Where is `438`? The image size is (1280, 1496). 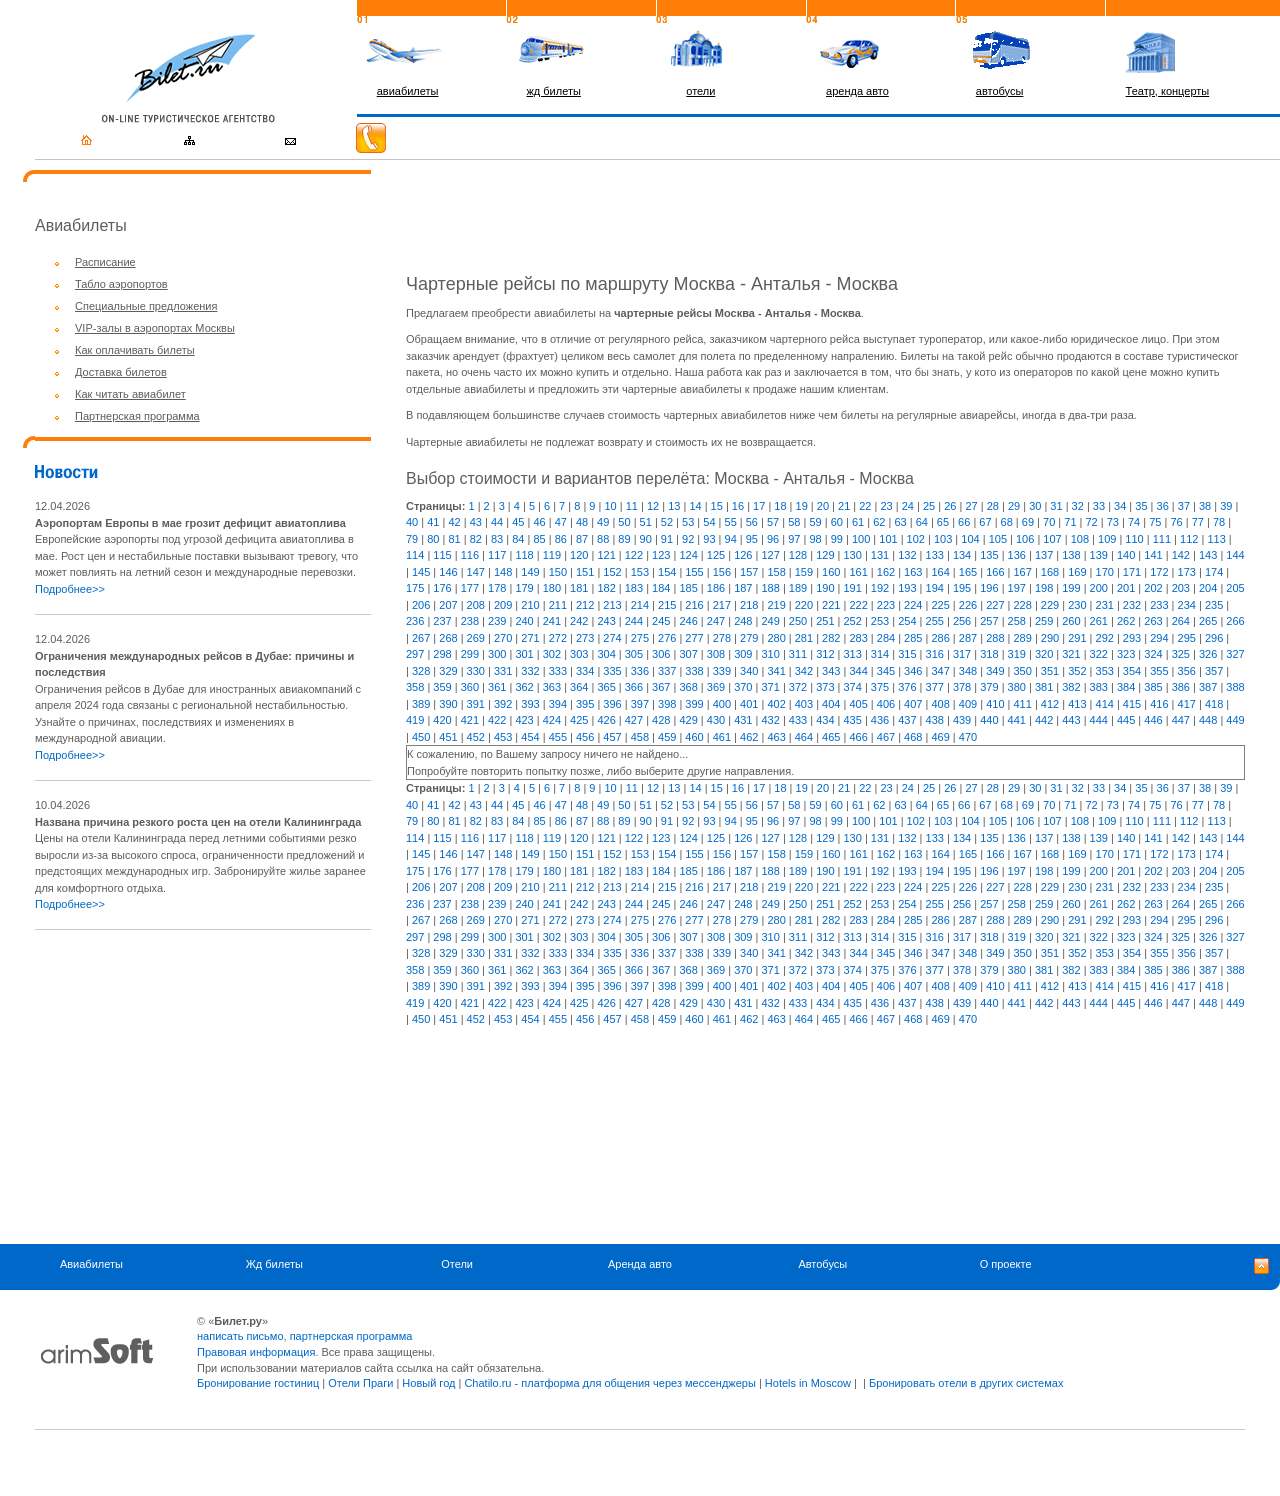 438 is located at coordinates (935, 720).